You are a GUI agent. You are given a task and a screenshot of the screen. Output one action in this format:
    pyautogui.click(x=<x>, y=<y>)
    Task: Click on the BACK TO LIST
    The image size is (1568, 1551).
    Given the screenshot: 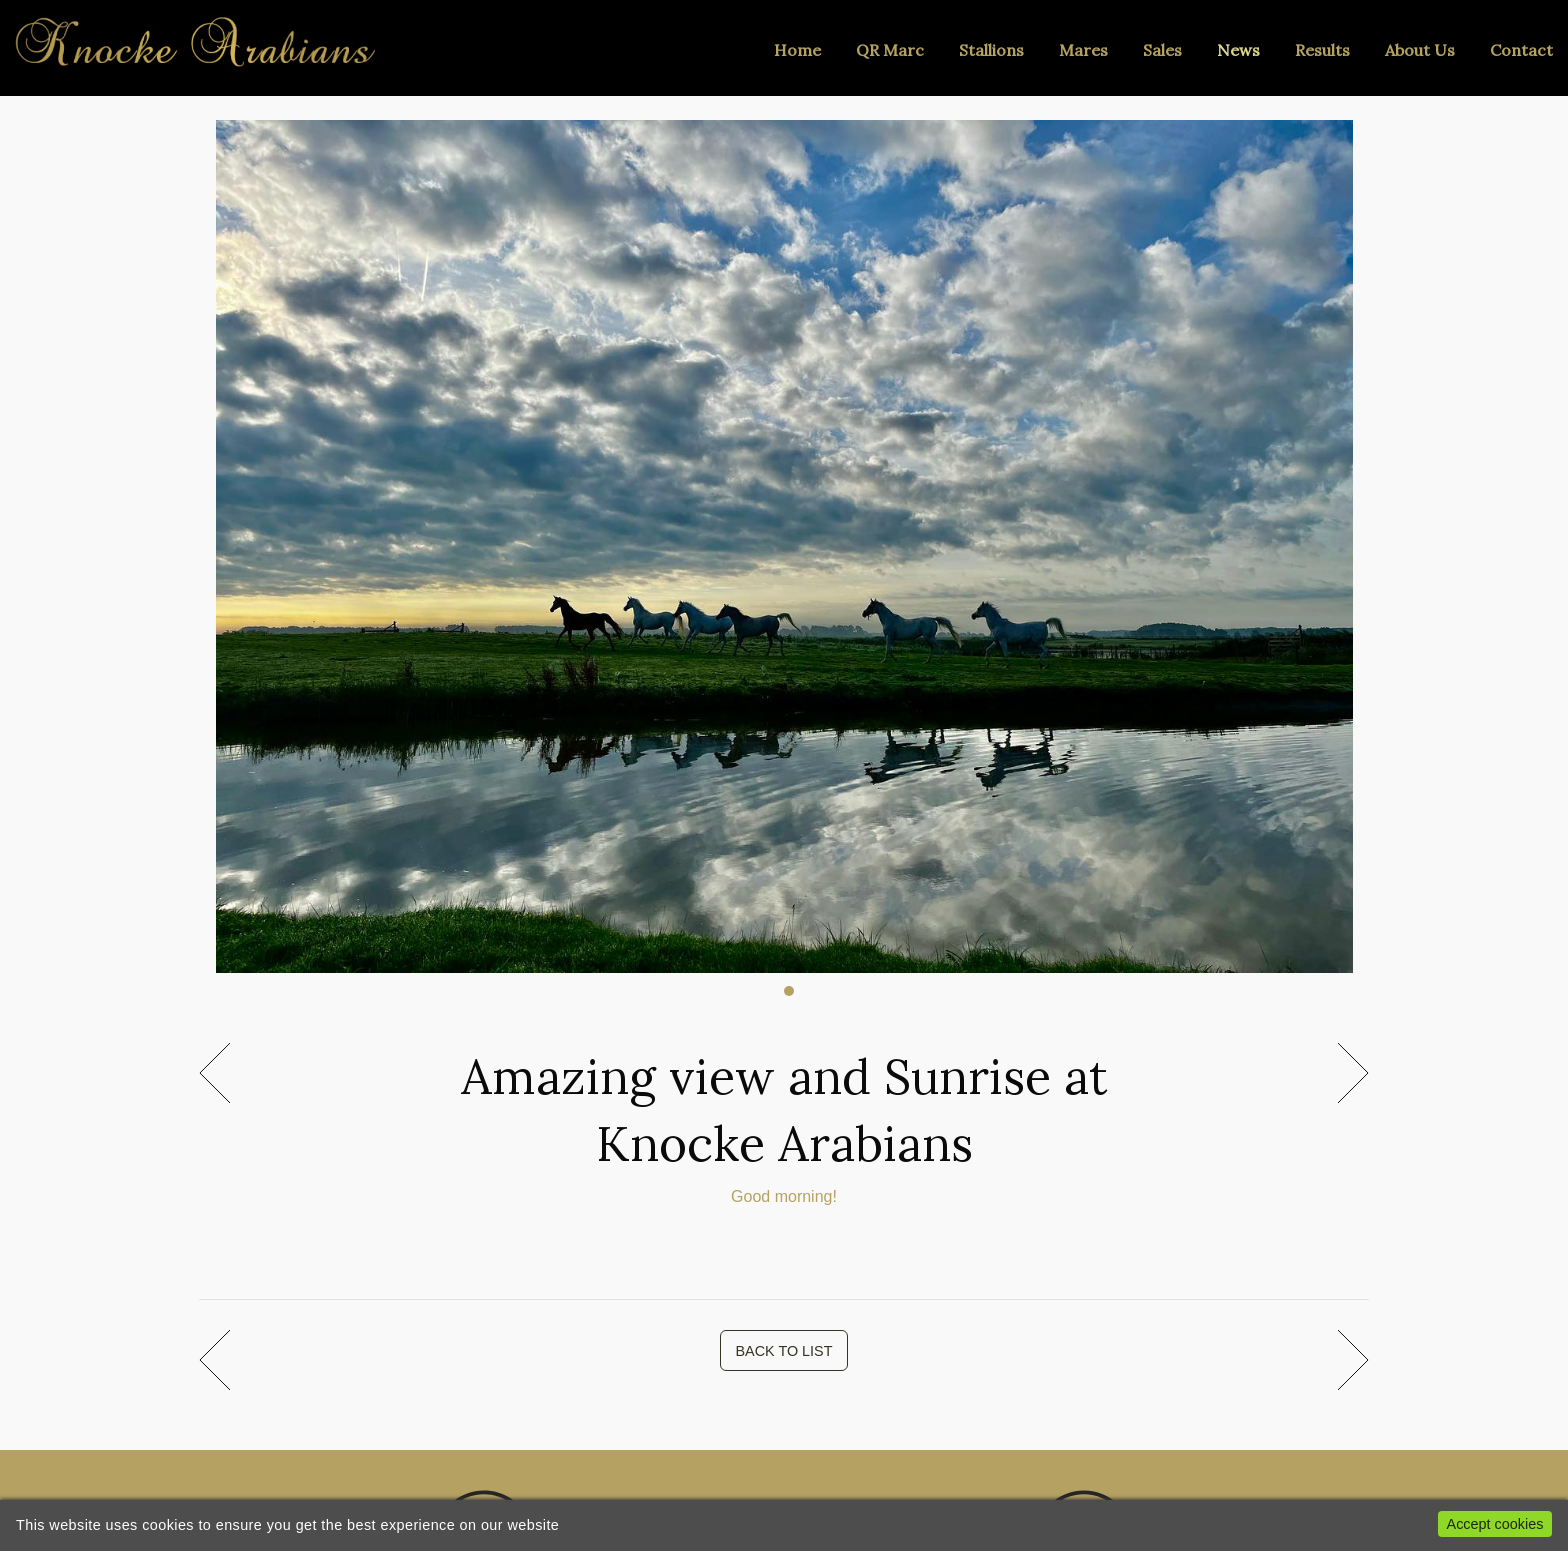 What is the action you would take?
    pyautogui.click(x=783, y=1351)
    